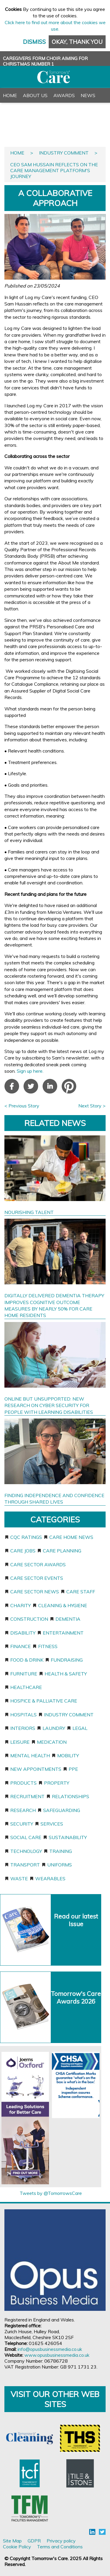  I want to click on Events, so click(12, 110).